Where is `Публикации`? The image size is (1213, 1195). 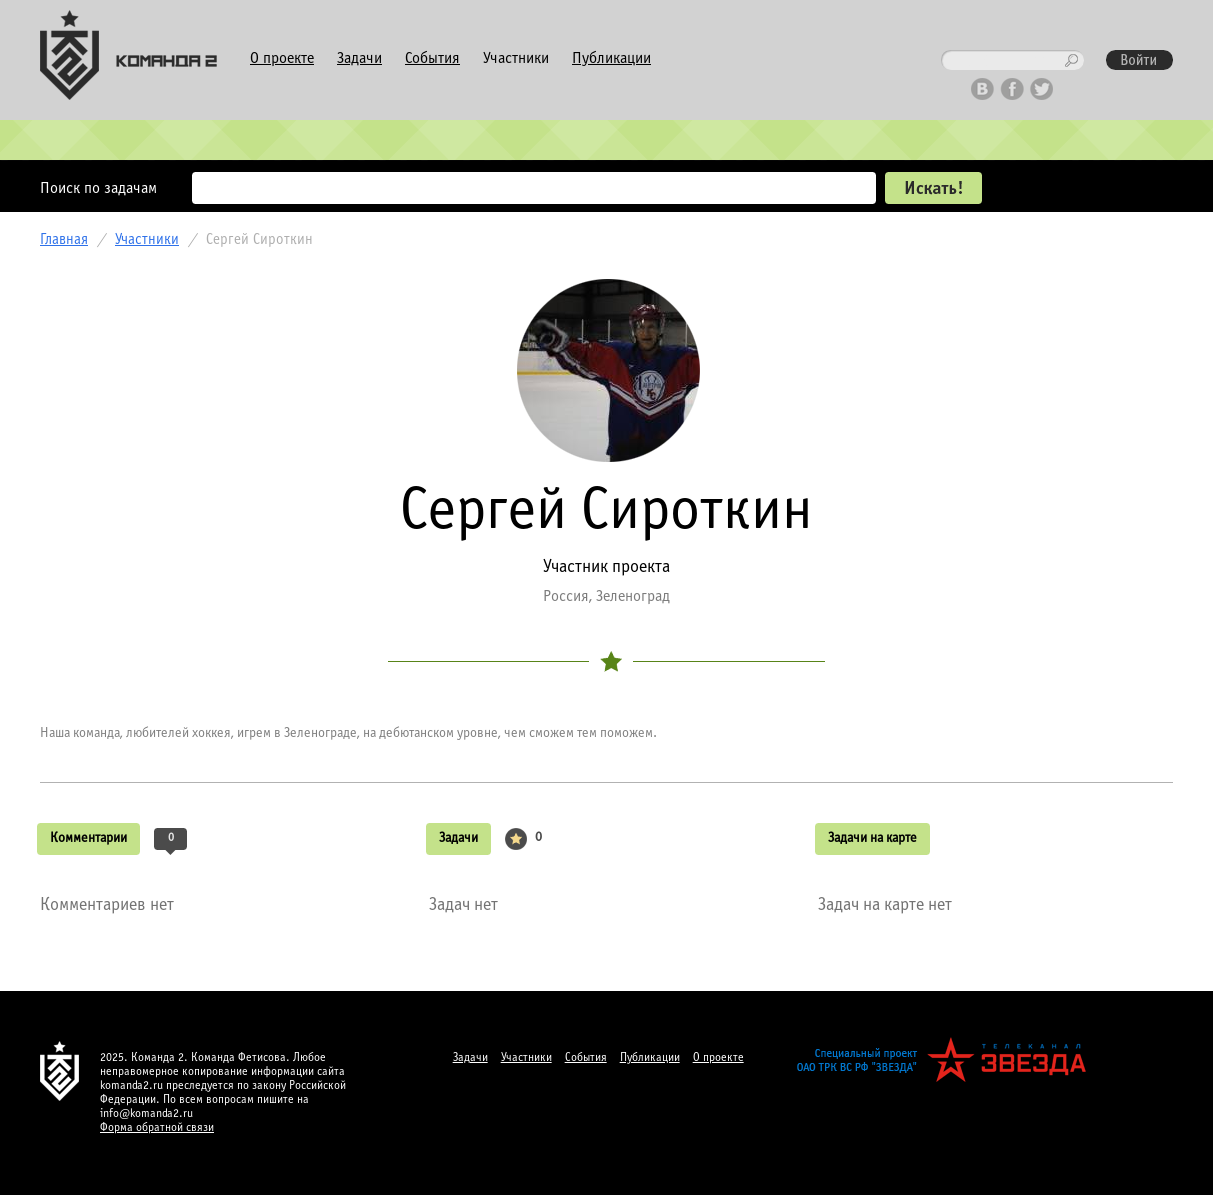
Публикации is located at coordinates (611, 58).